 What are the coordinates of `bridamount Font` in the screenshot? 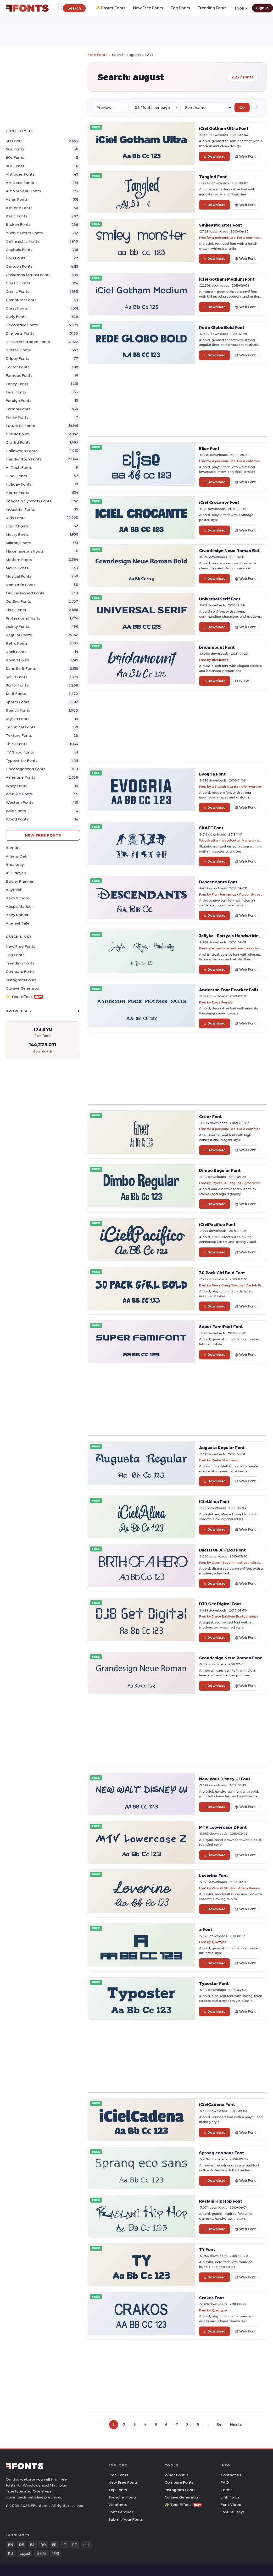 It's located at (217, 647).